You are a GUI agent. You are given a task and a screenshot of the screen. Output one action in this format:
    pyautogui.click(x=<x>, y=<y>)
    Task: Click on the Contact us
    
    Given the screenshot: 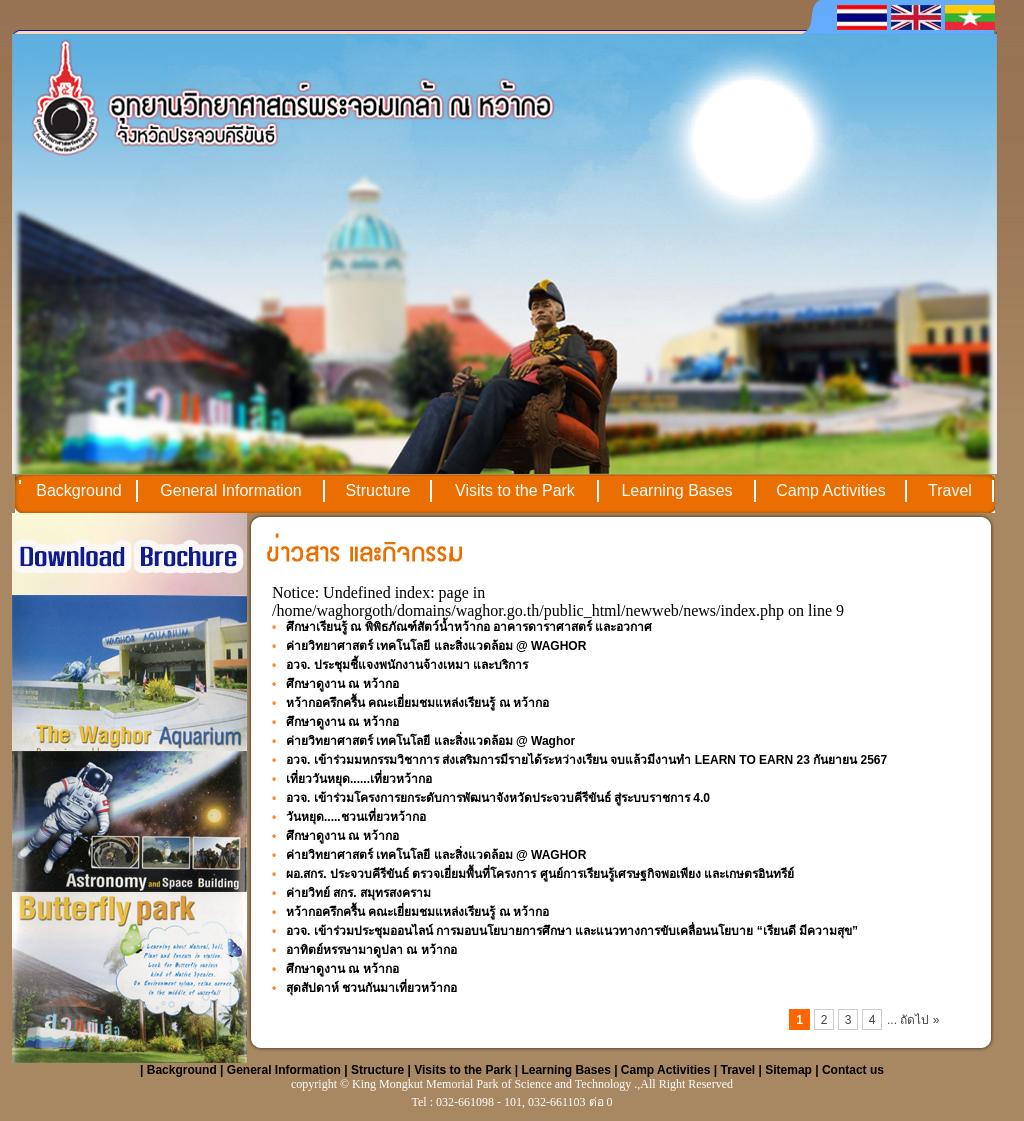 What is the action you would take?
    pyautogui.click(x=853, y=1070)
    